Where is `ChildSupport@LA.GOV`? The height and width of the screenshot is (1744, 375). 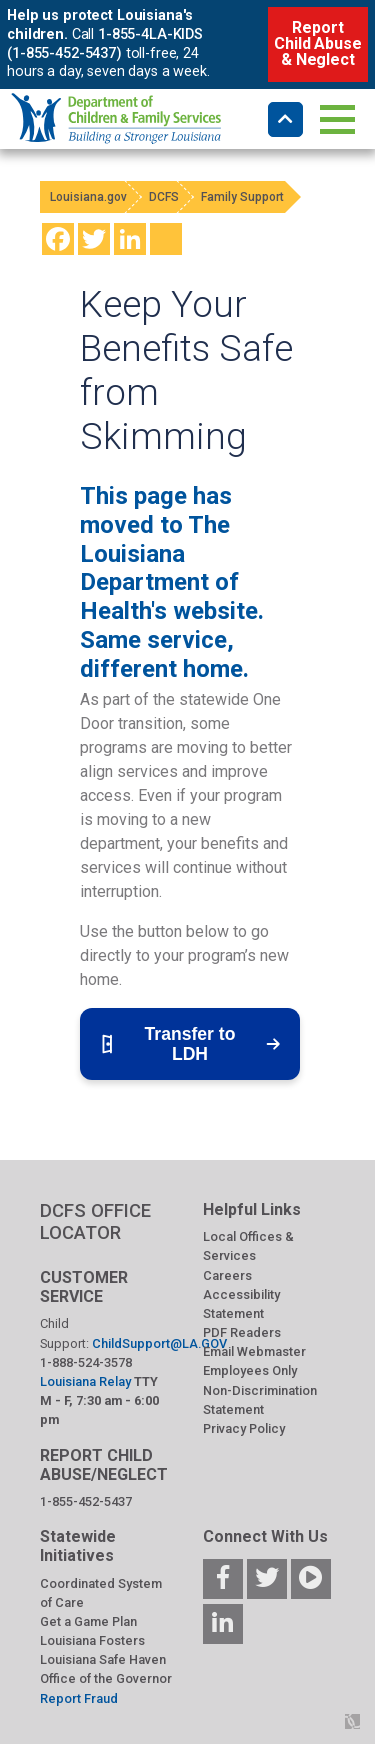
ChildSupport@LA.GOV is located at coordinates (159, 1343).